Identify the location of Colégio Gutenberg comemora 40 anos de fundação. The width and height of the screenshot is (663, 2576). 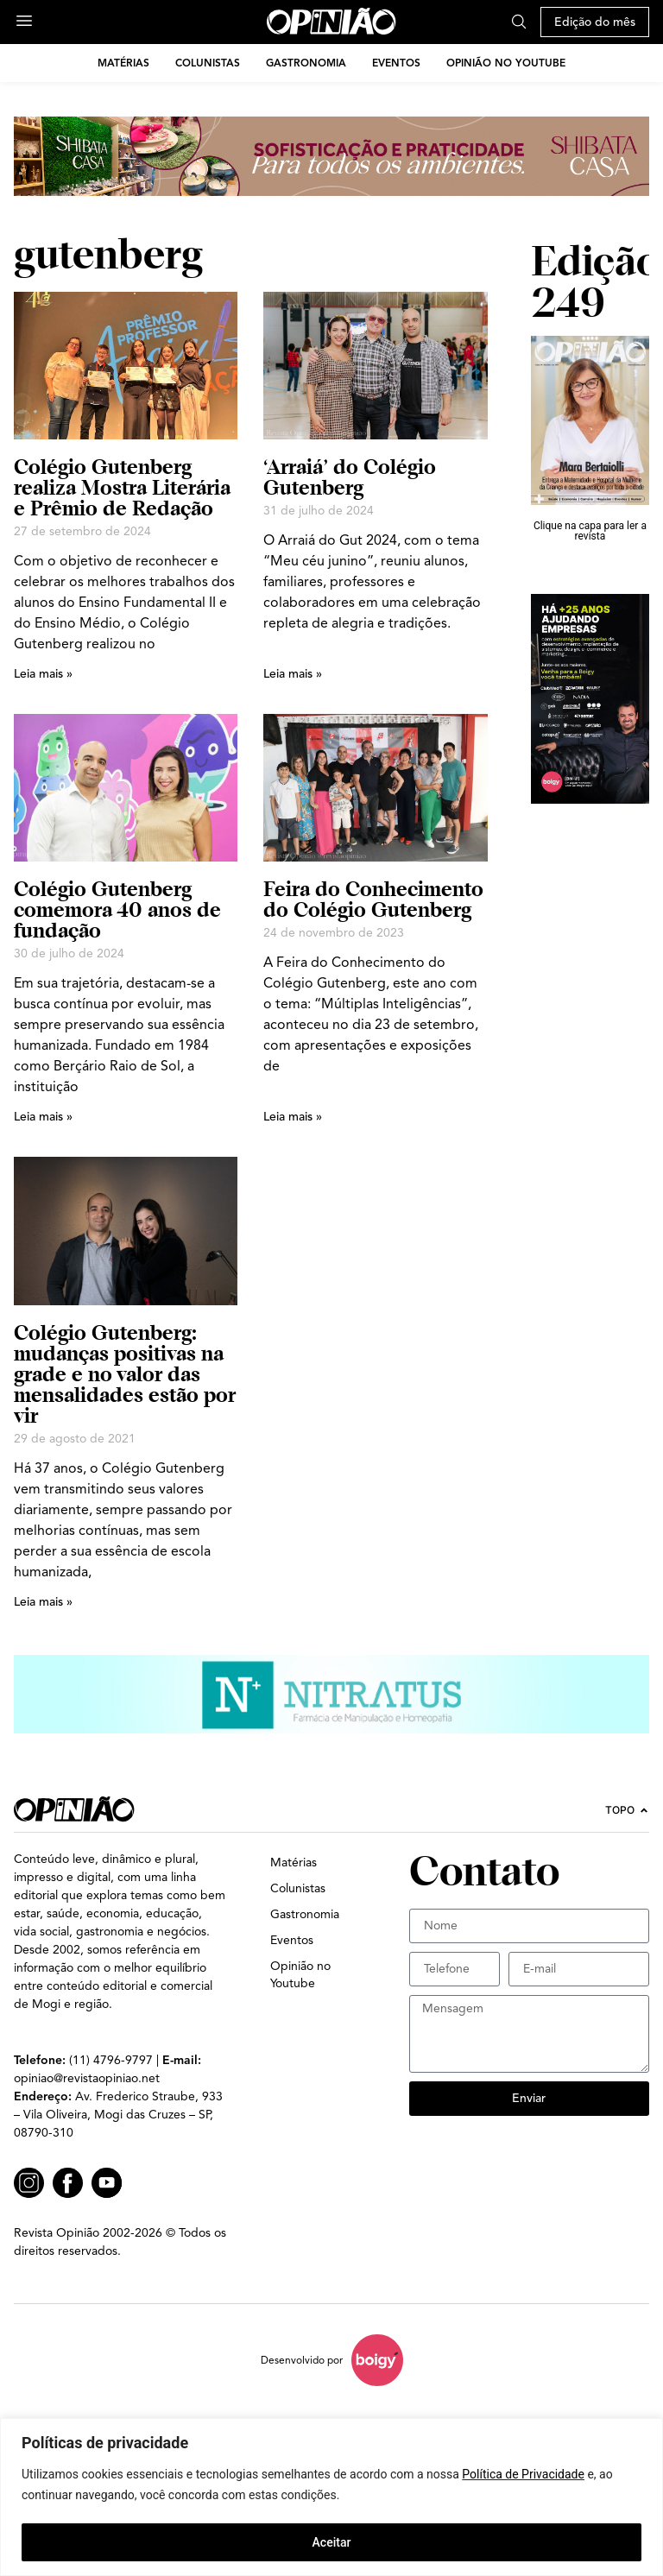
(117, 909).